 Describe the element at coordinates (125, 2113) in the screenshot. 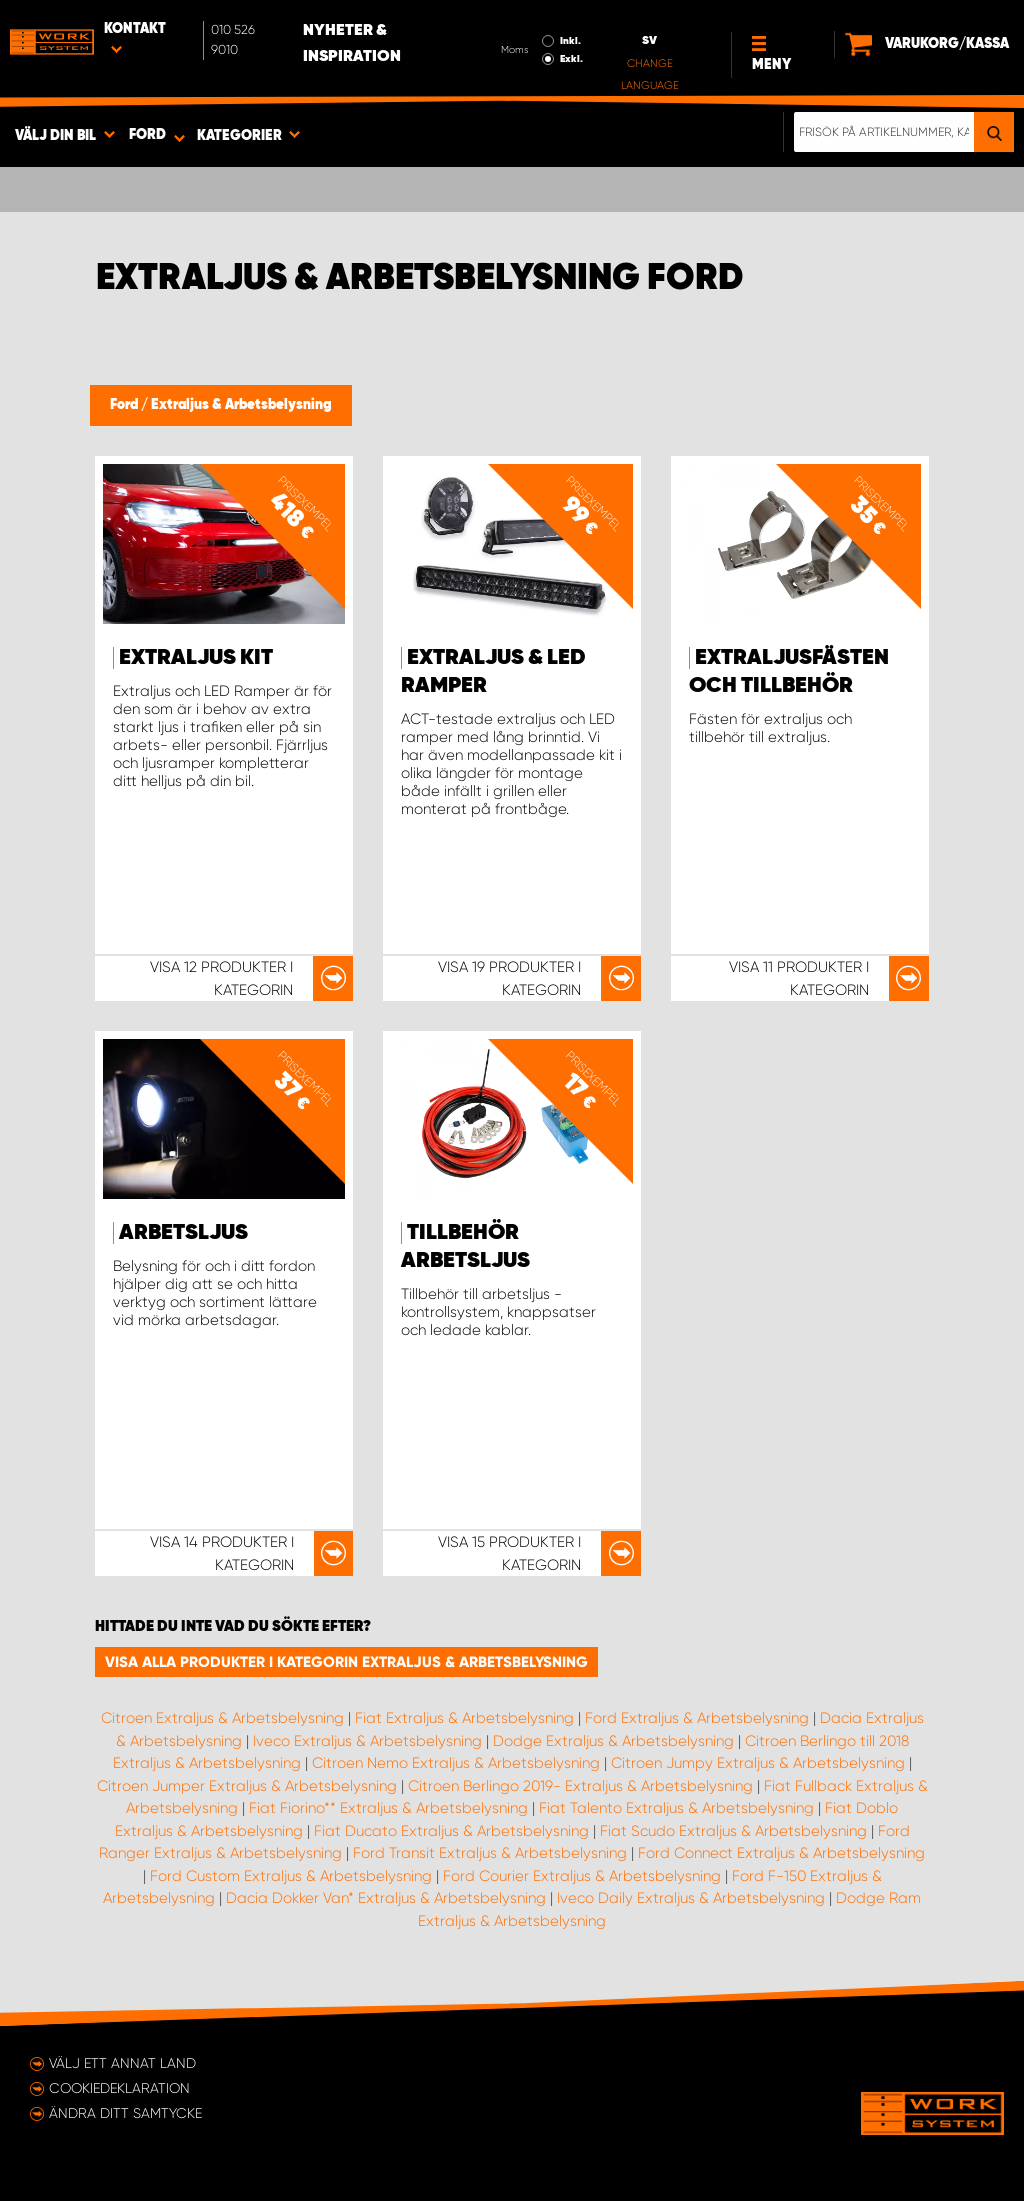

I see `Ändra ditt samtycke` at that location.